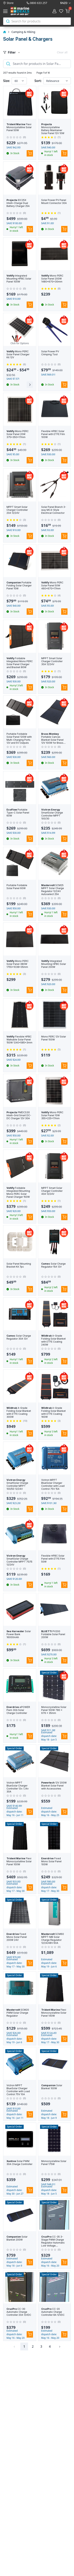 The image size is (74, 2576). I want to click on [Companion Solar Blanket 100W], so click(54, 2063).